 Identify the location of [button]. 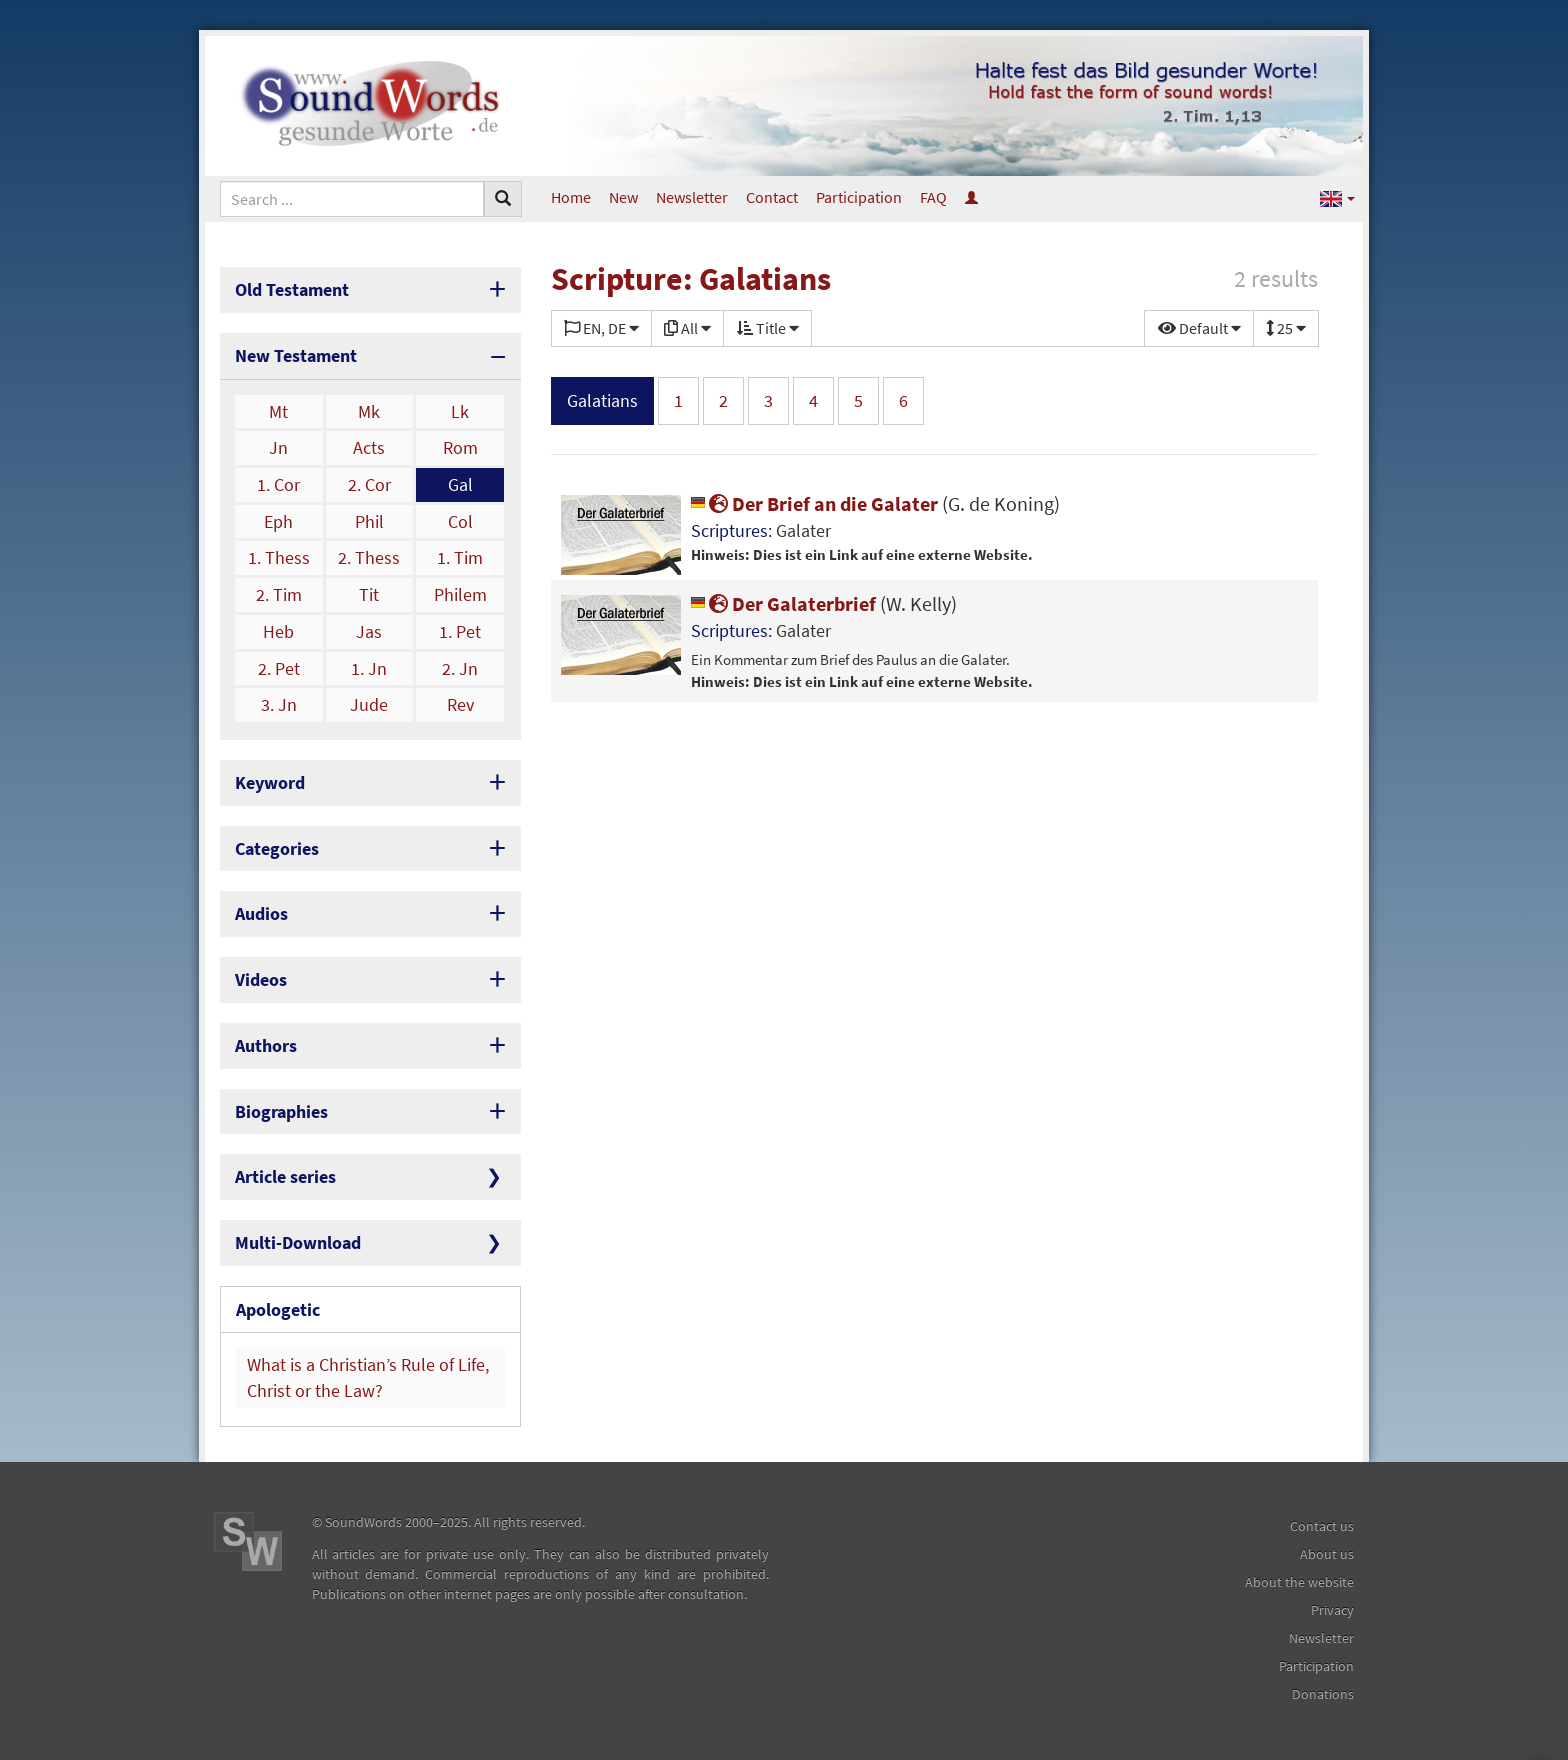
(1337, 197).